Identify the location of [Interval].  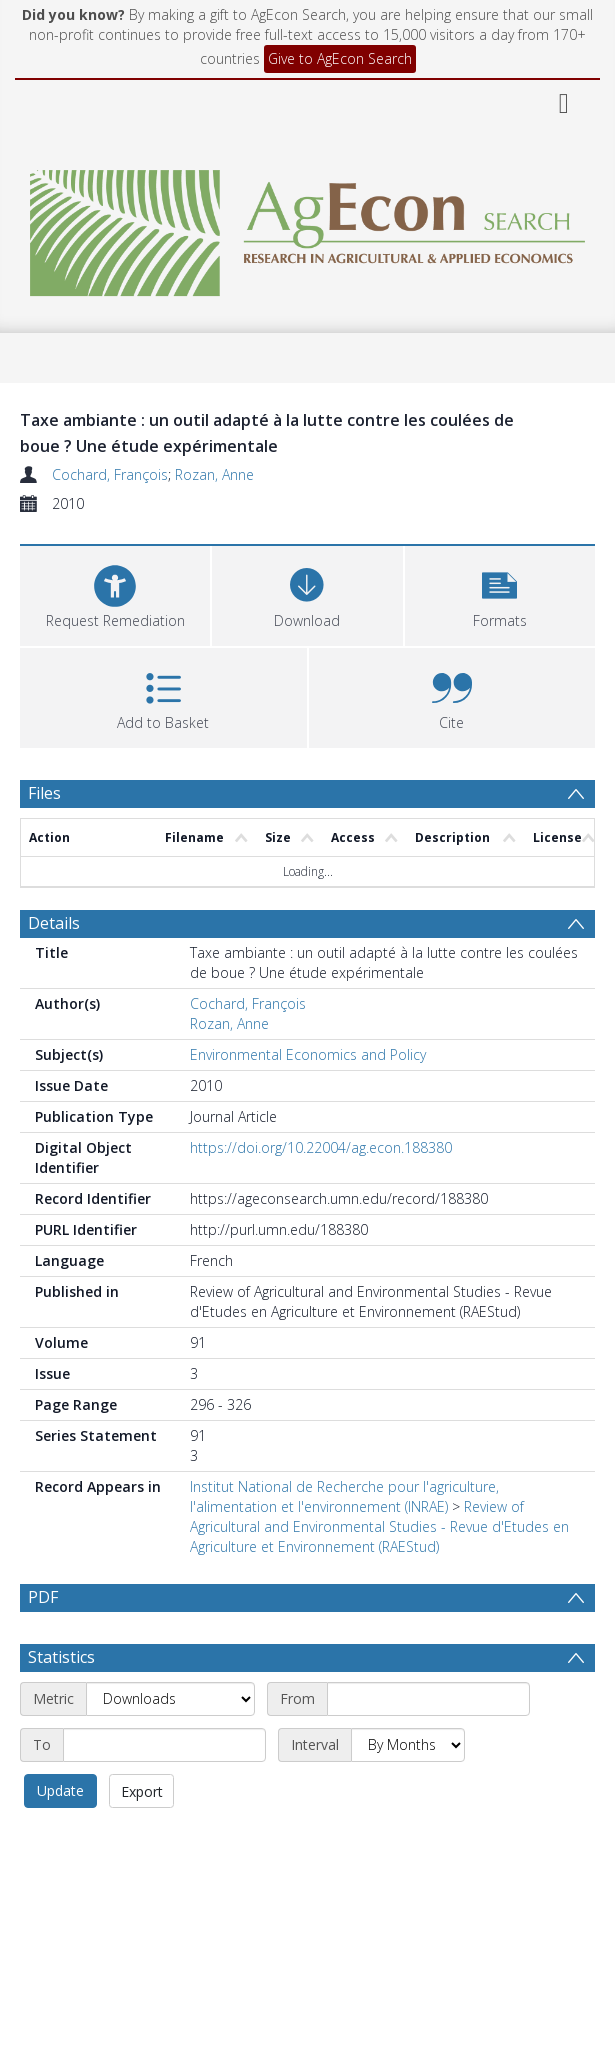
(408, 1745).